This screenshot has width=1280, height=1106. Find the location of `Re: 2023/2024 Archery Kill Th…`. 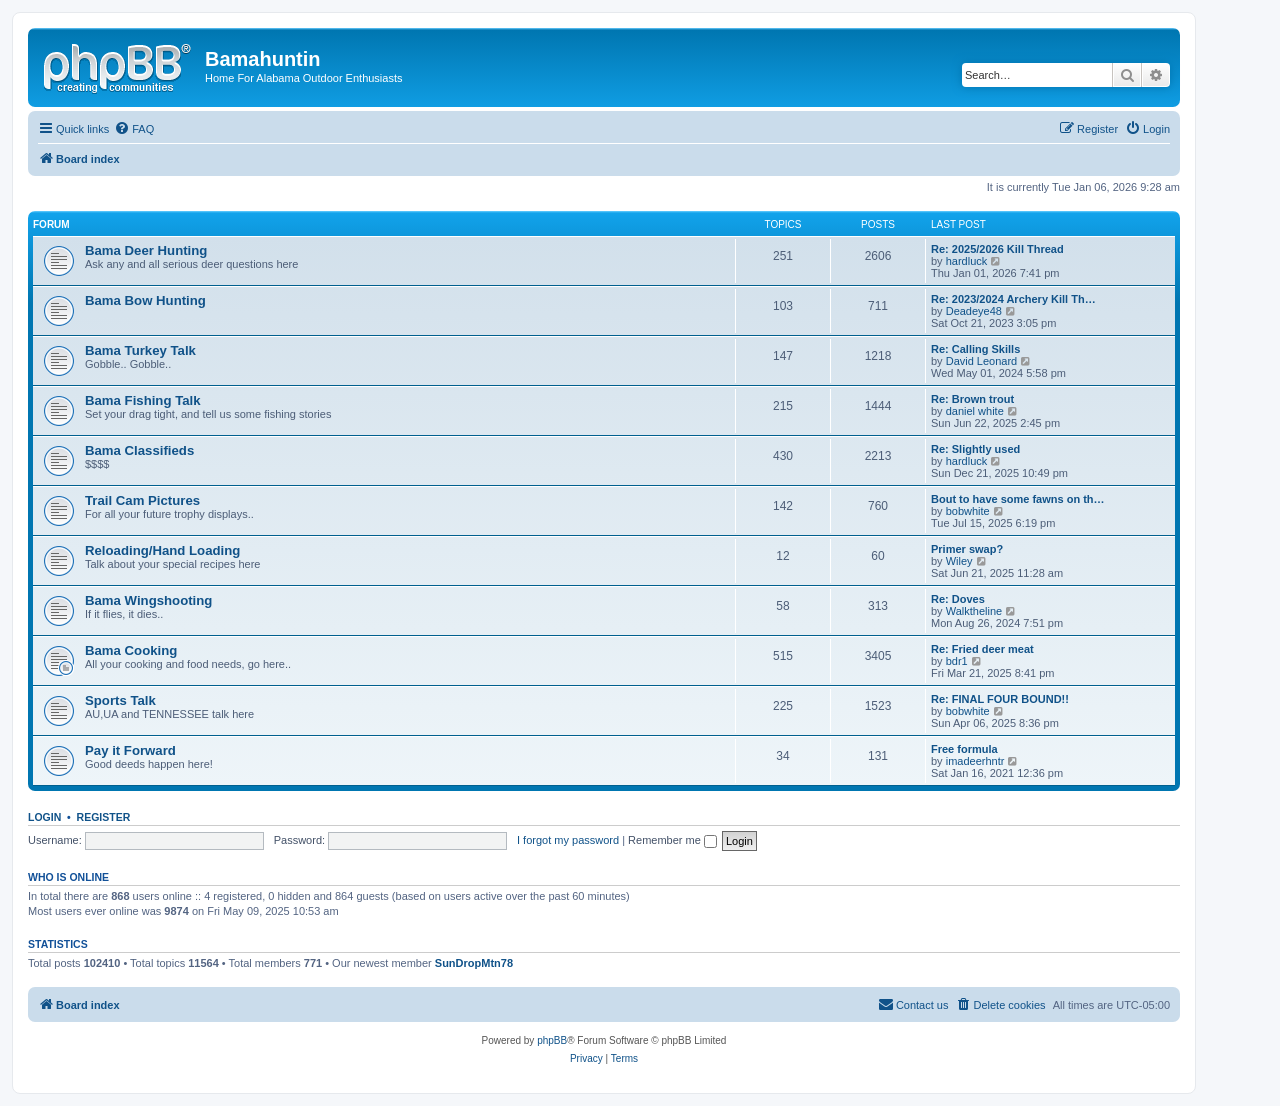

Re: 2023/2024 Archery Kill Th… is located at coordinates (1013, 299).